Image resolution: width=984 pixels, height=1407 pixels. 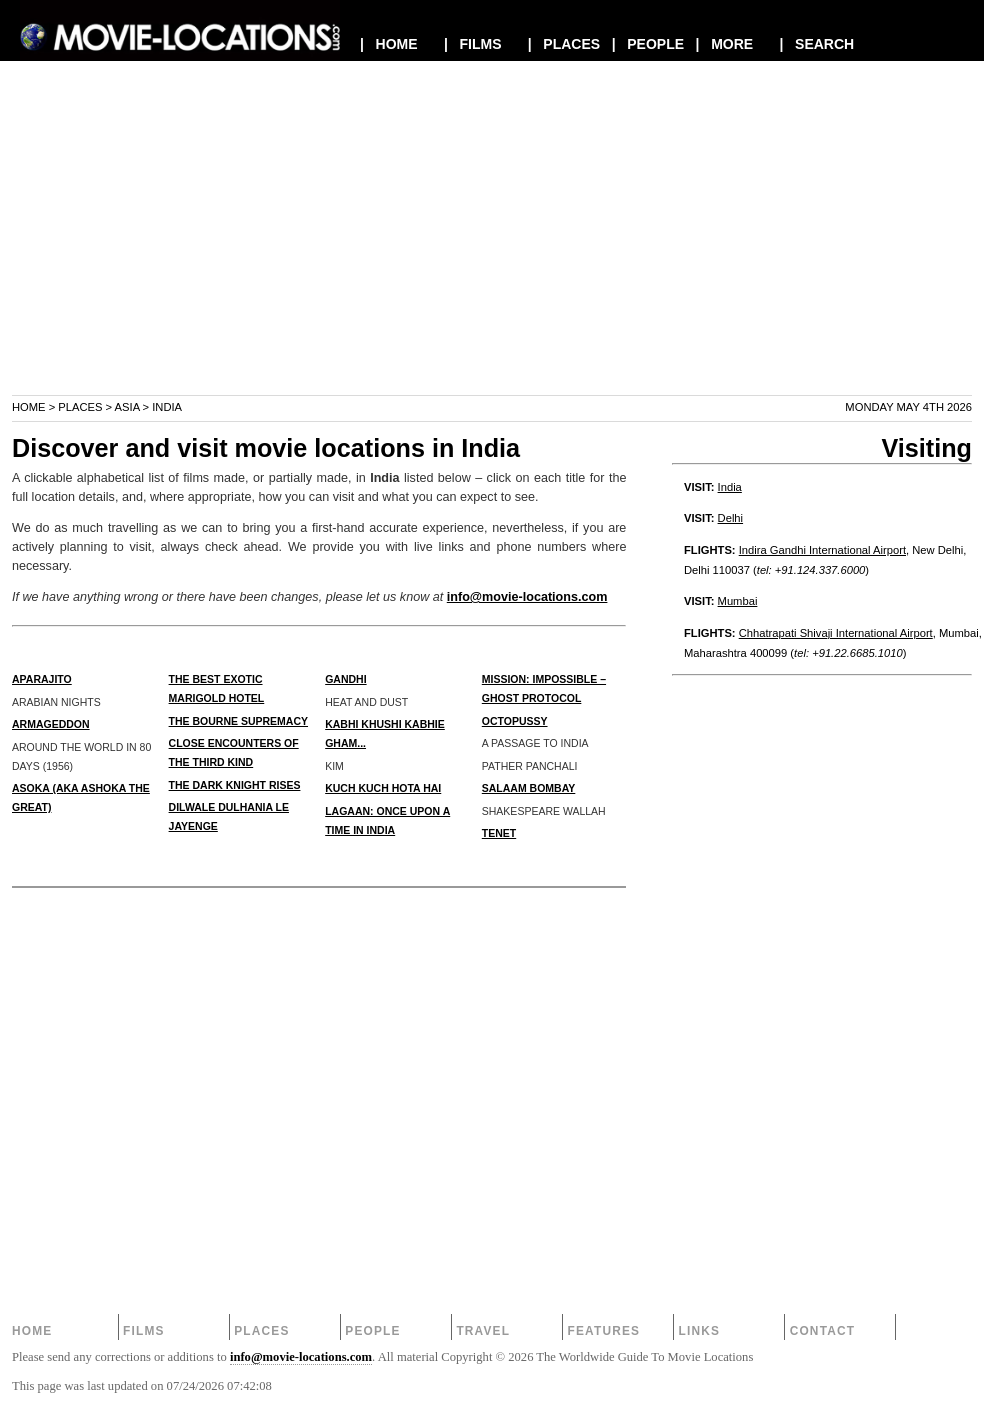 I want to click on Delhi, so click(x=731, y=518).